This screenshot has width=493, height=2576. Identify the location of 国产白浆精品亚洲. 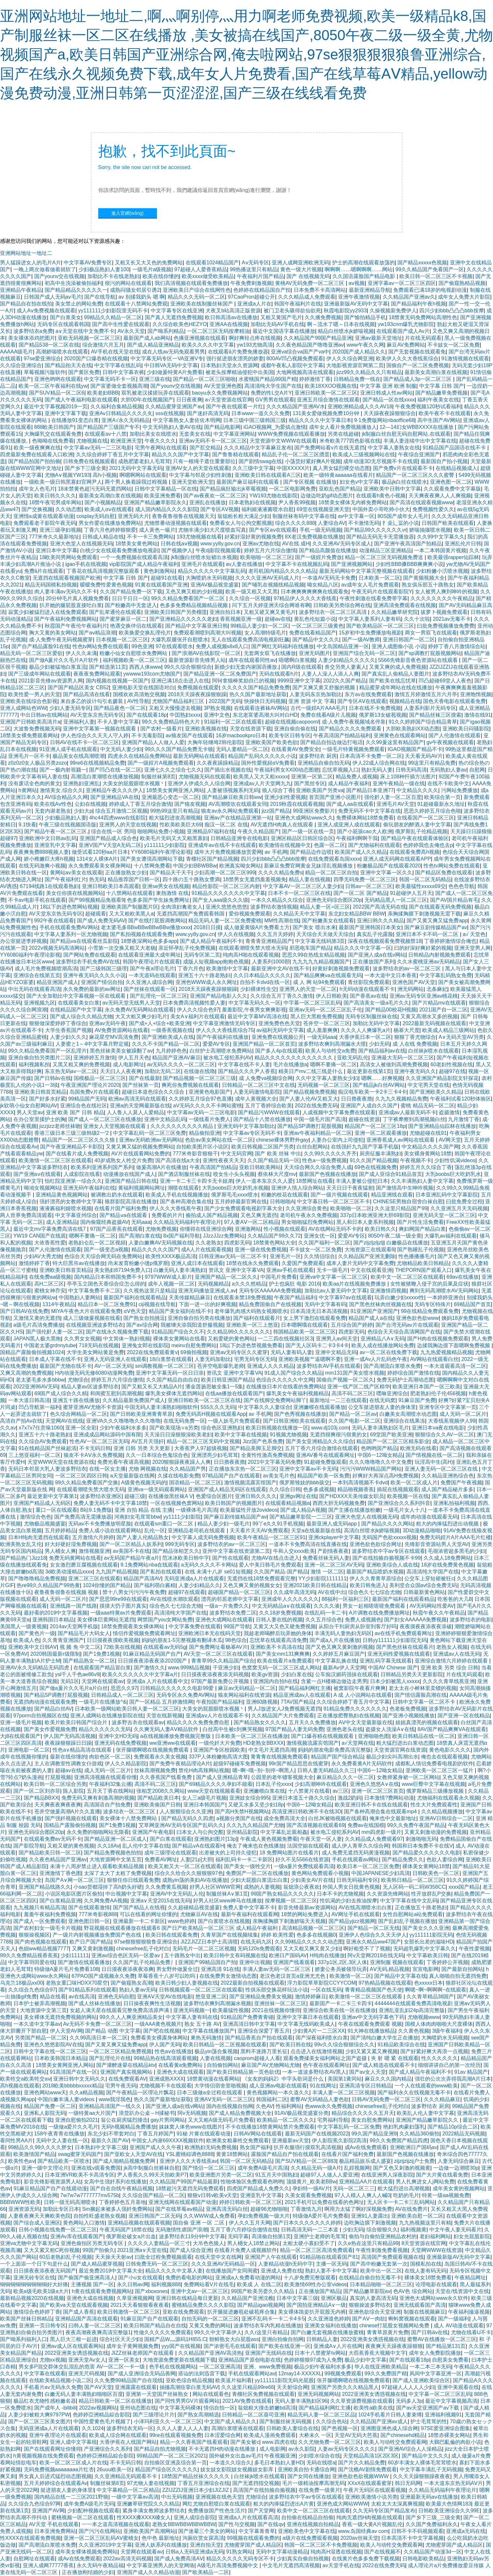
(60, 1900).